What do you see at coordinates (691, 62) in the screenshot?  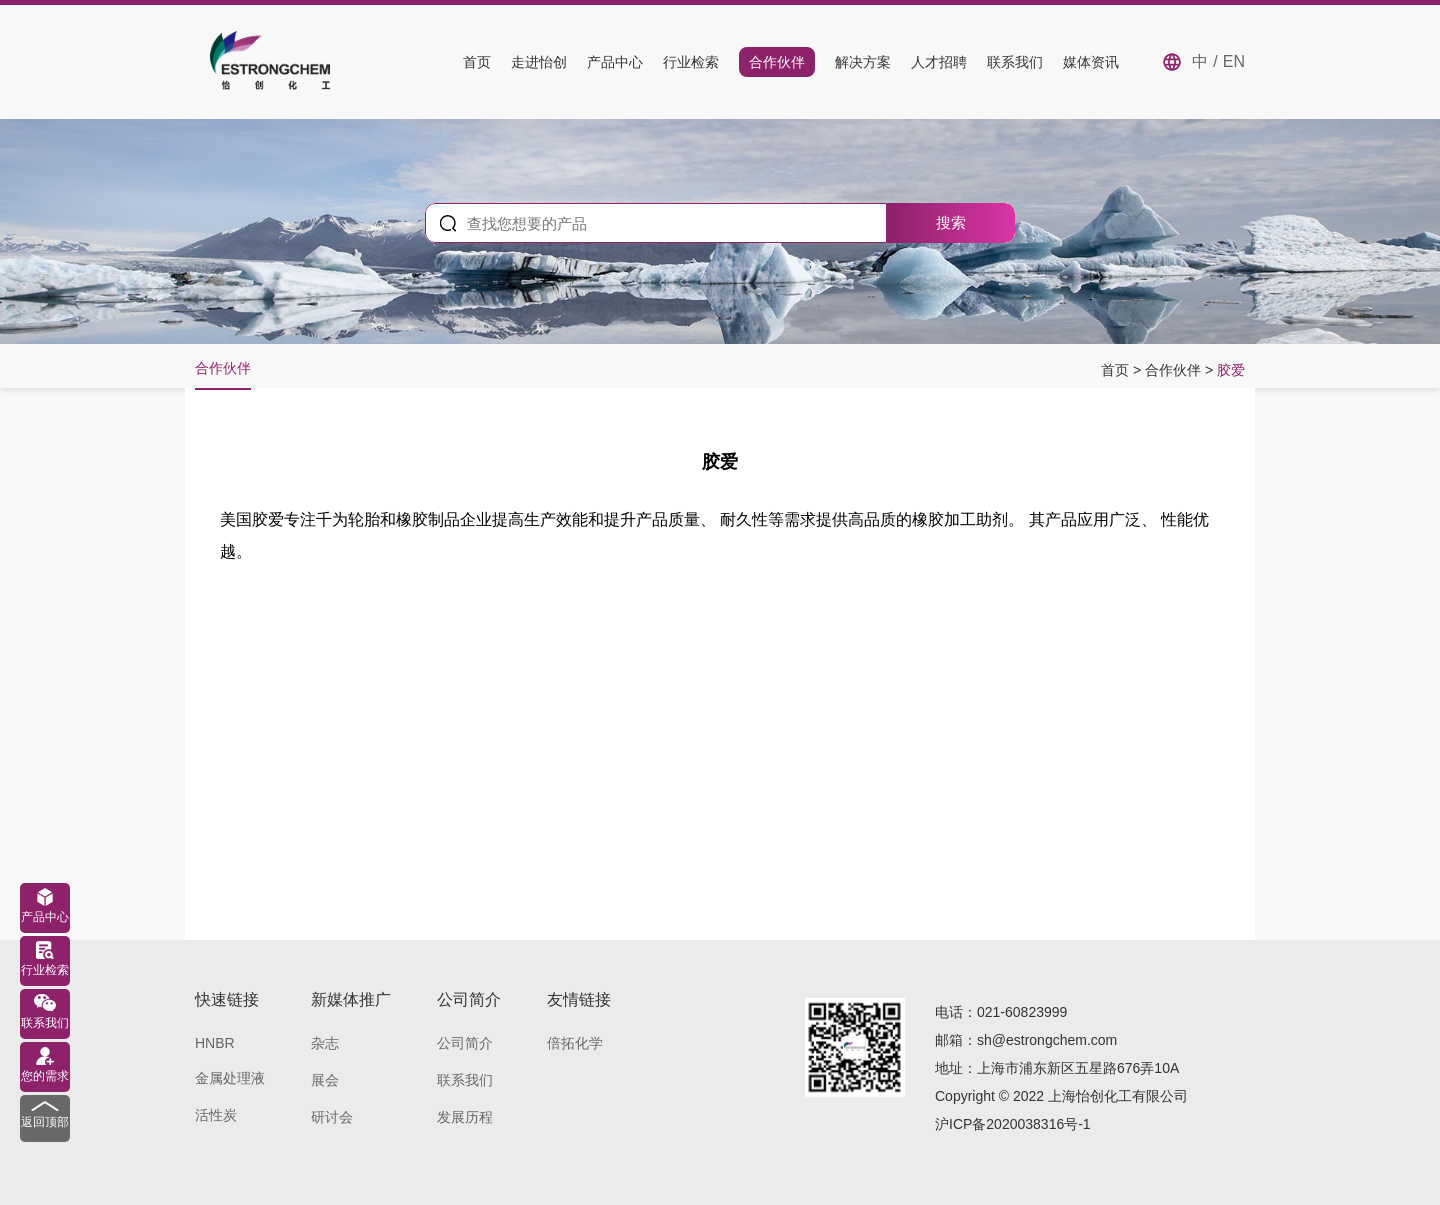 I see `行业检索` at bounding box center [691, 62].